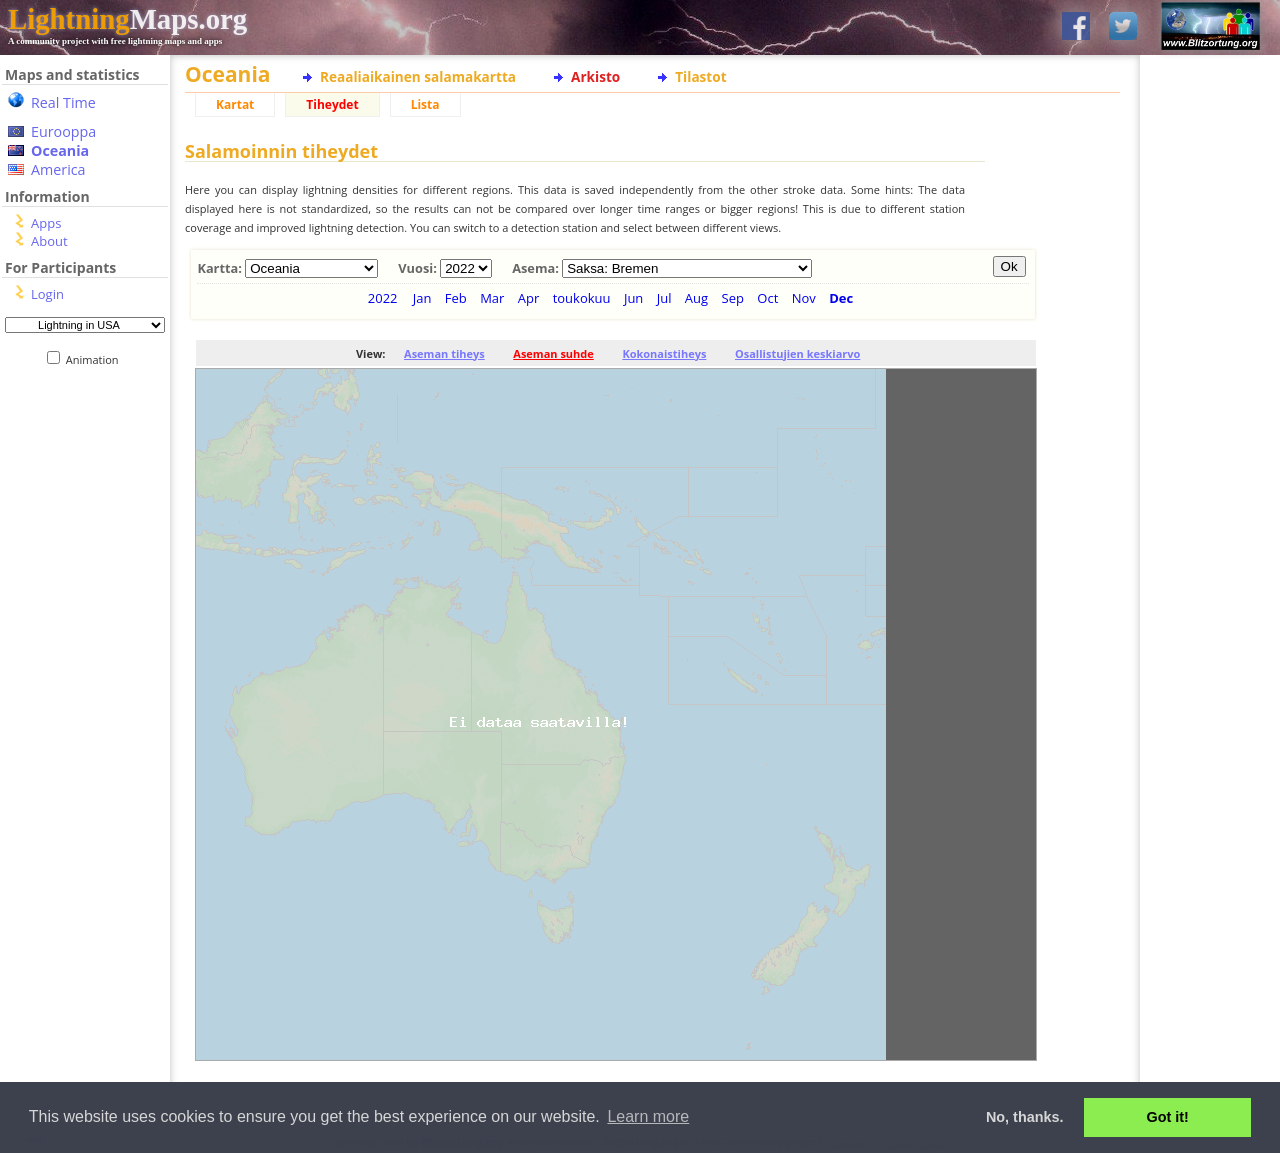  Describe the element at coordinates (664, 298) in the screenshot. I see `Jul` at that location.